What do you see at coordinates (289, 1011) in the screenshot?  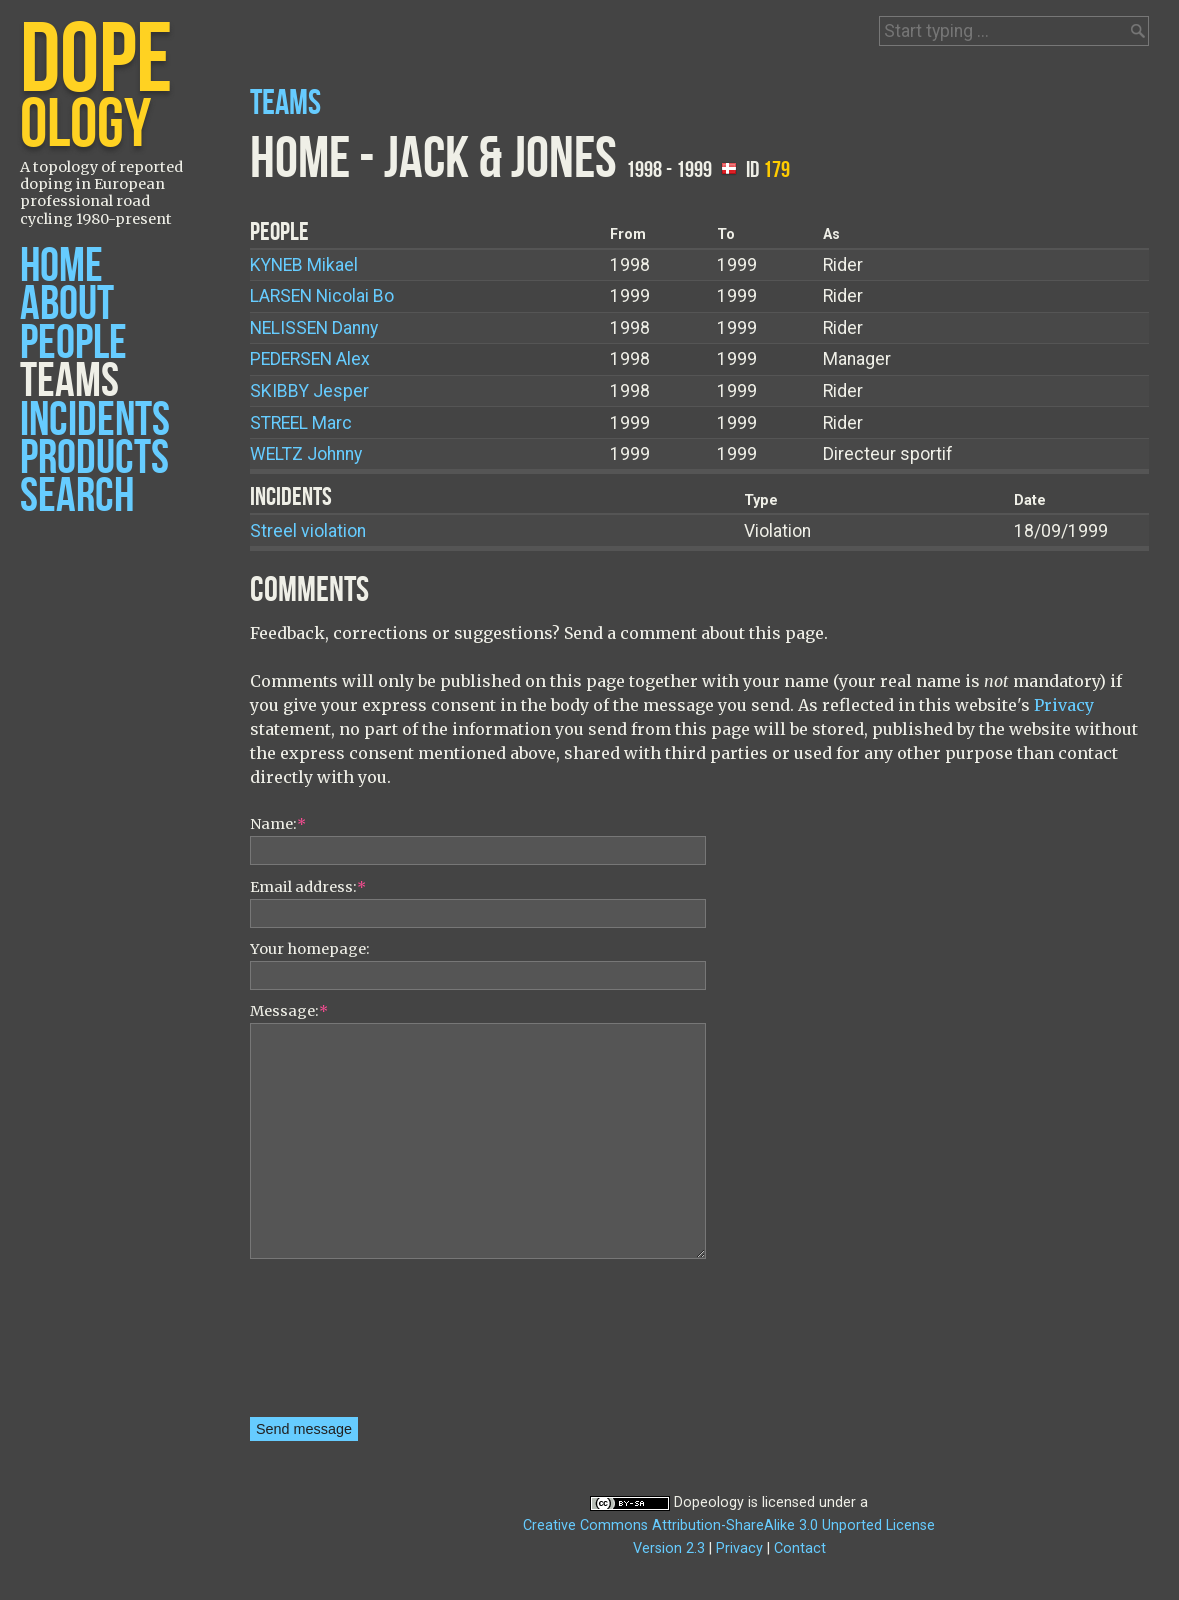 I see `Message:` at bounding box center [289, 1011].